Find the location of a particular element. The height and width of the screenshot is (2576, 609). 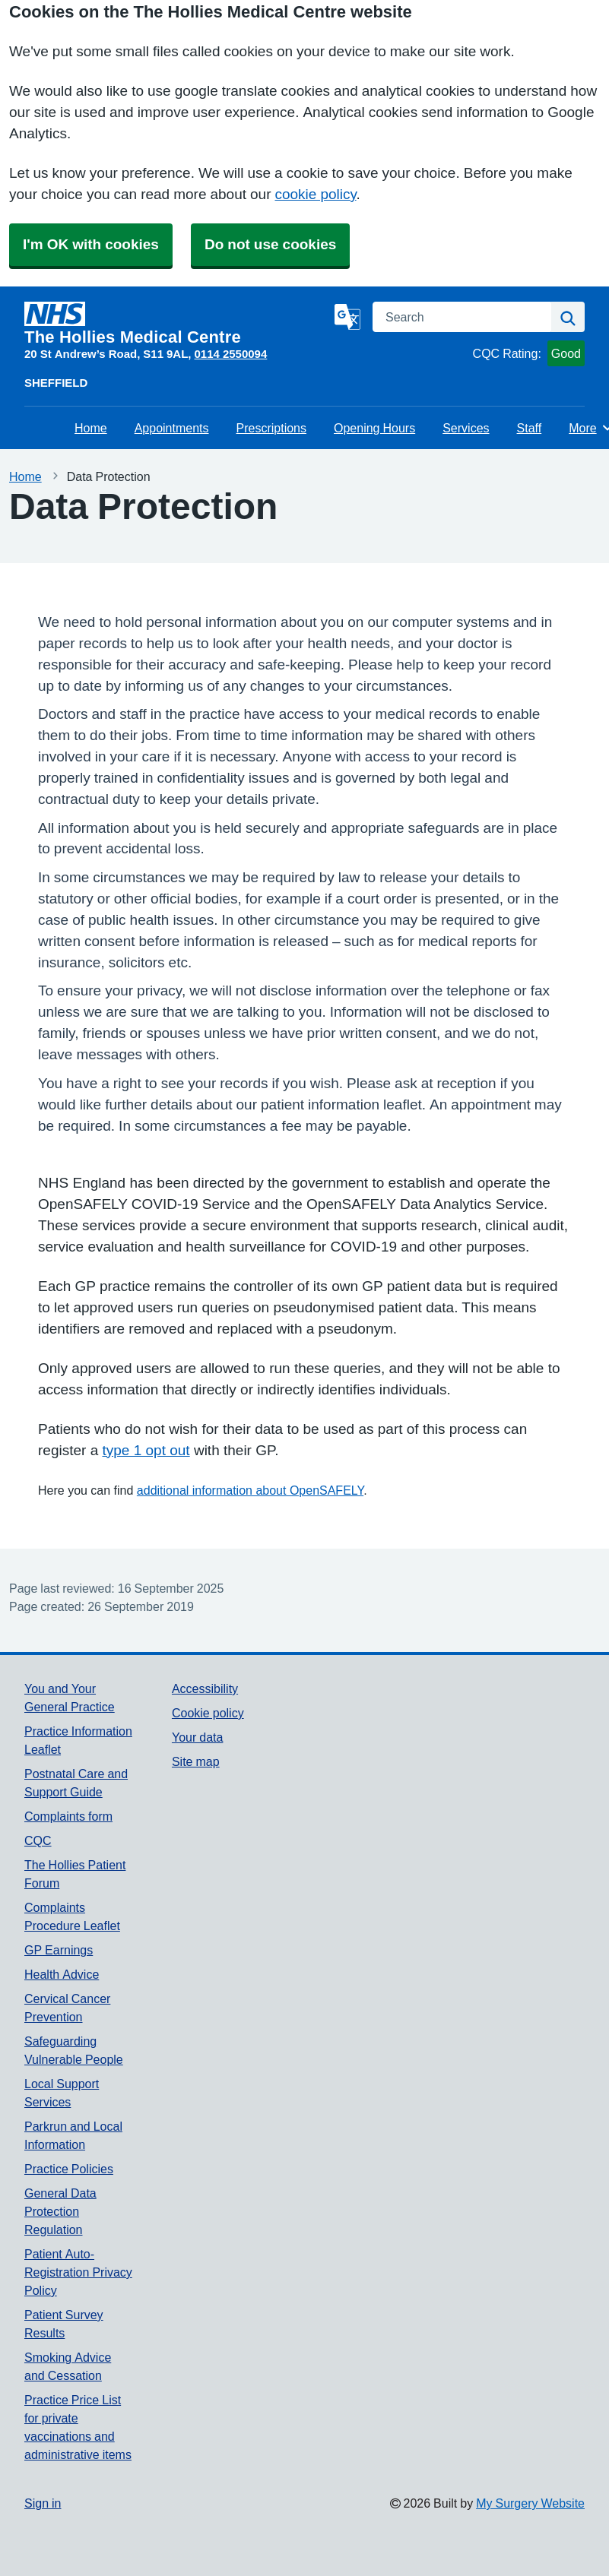

Home is located at coordinates (91, 428).